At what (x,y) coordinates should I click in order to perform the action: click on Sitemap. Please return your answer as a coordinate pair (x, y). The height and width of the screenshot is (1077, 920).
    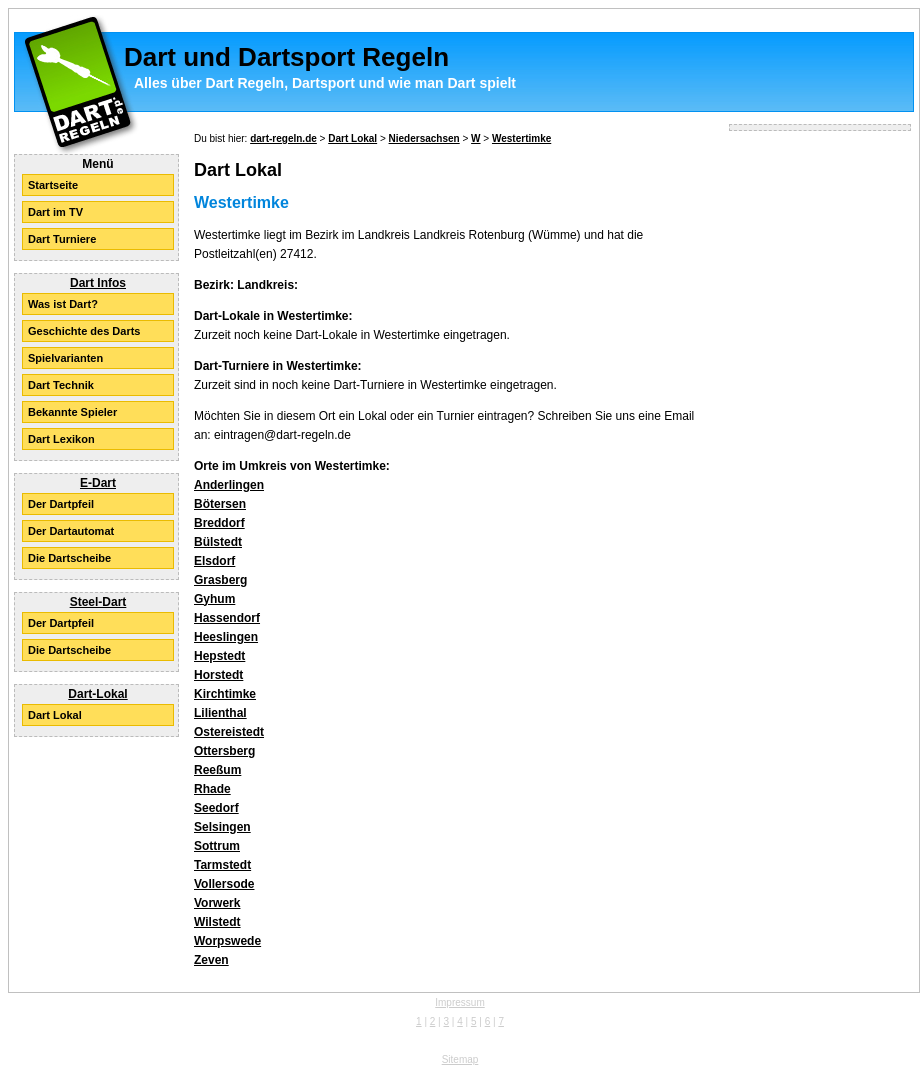
    Looking at the image, I should click on (460, 1059).